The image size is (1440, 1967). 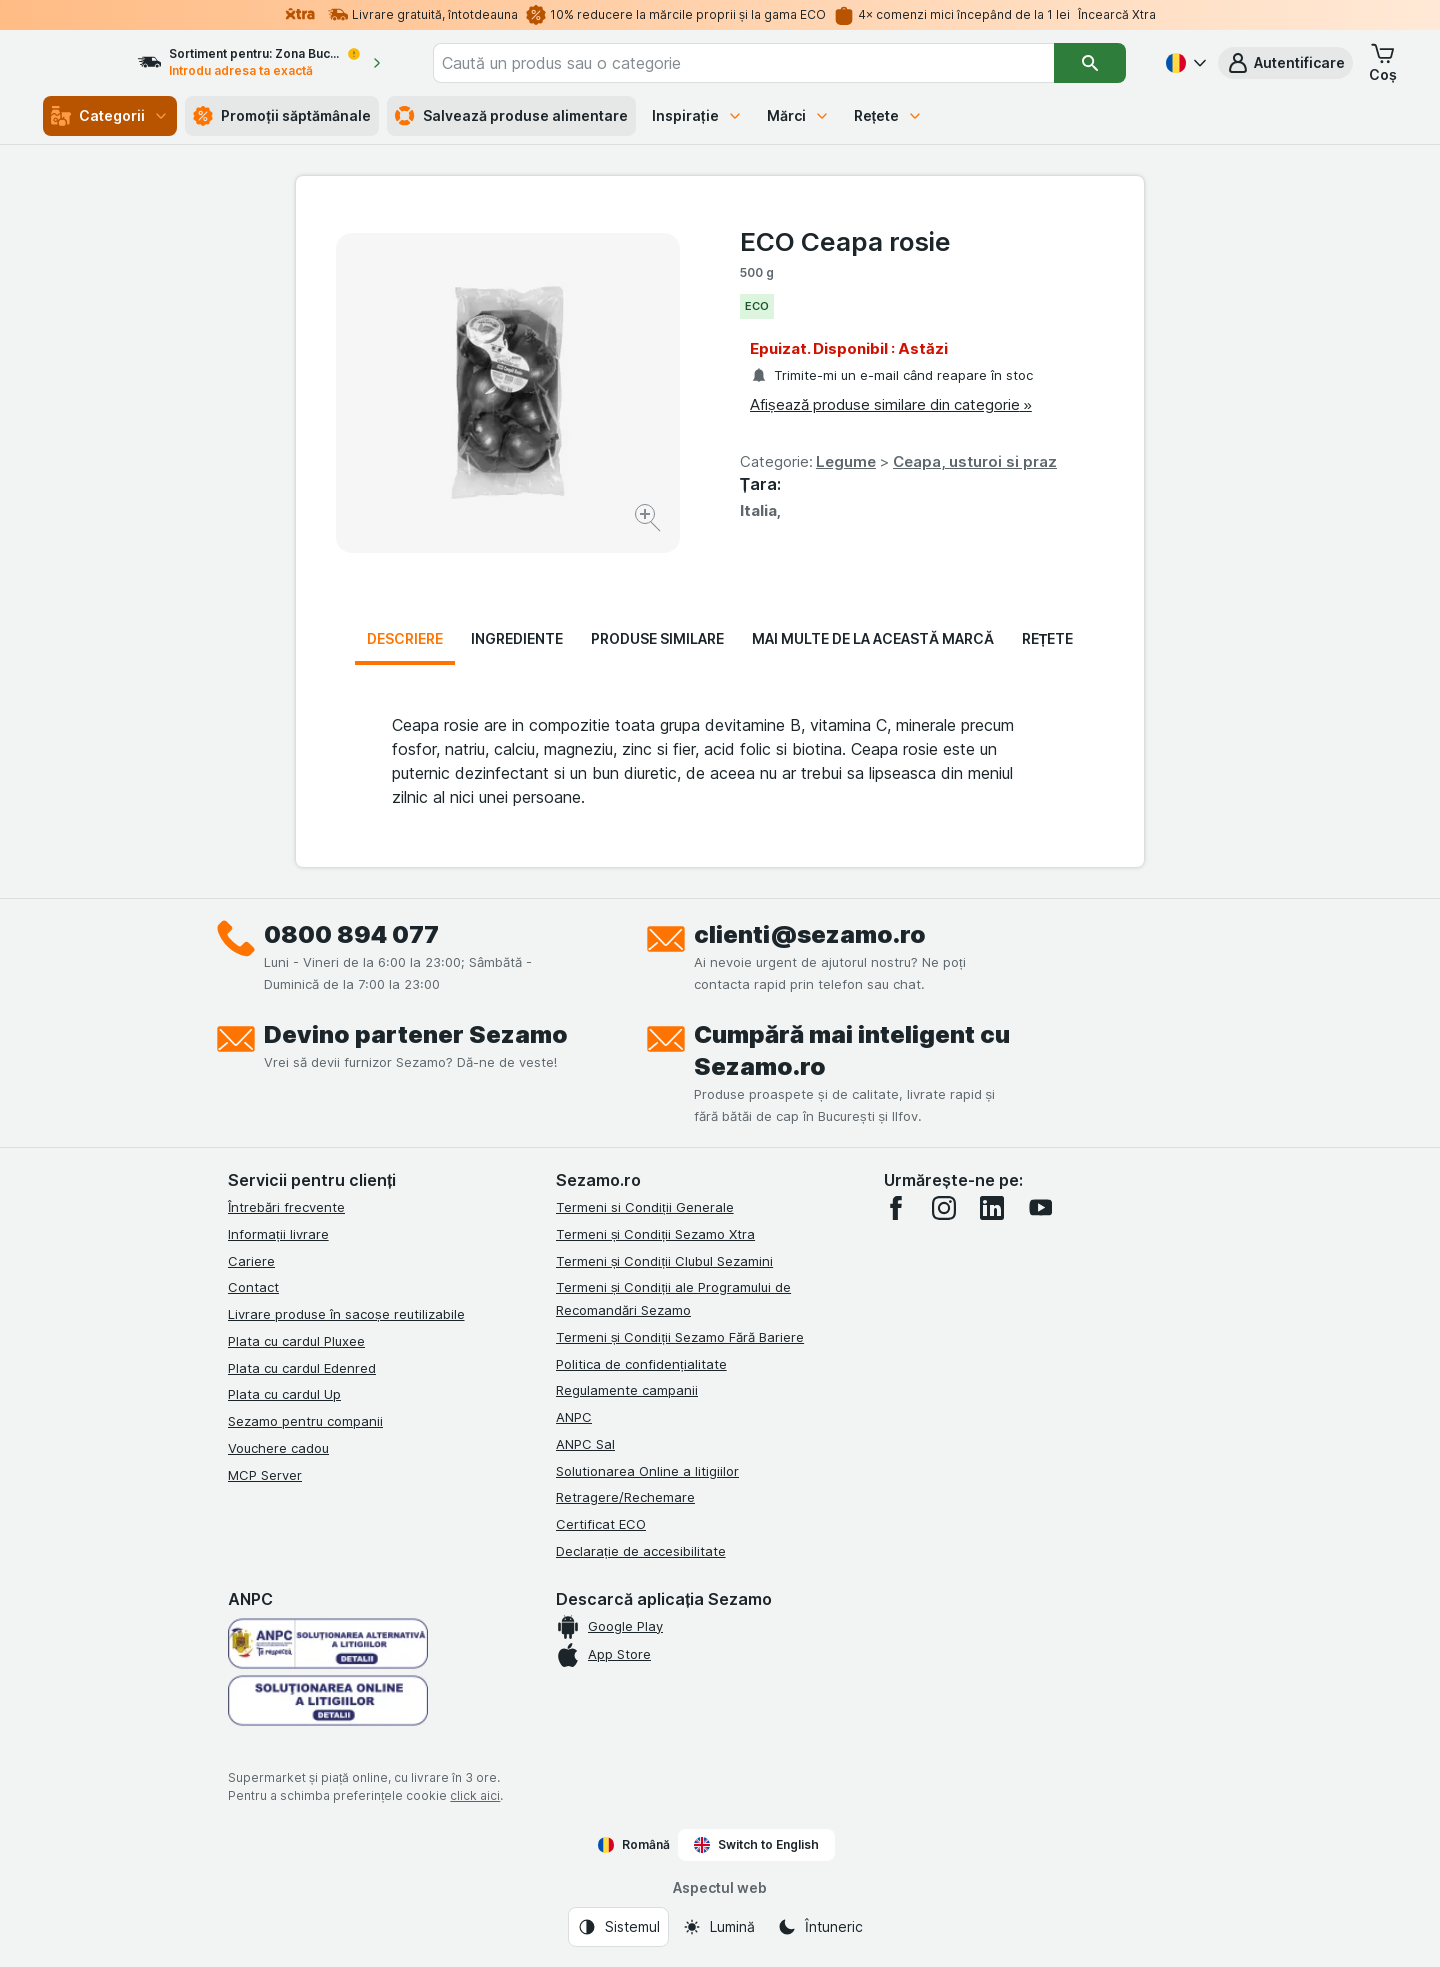 I want to click on ECO Ceapa rosie, so click(x=845, y=241).